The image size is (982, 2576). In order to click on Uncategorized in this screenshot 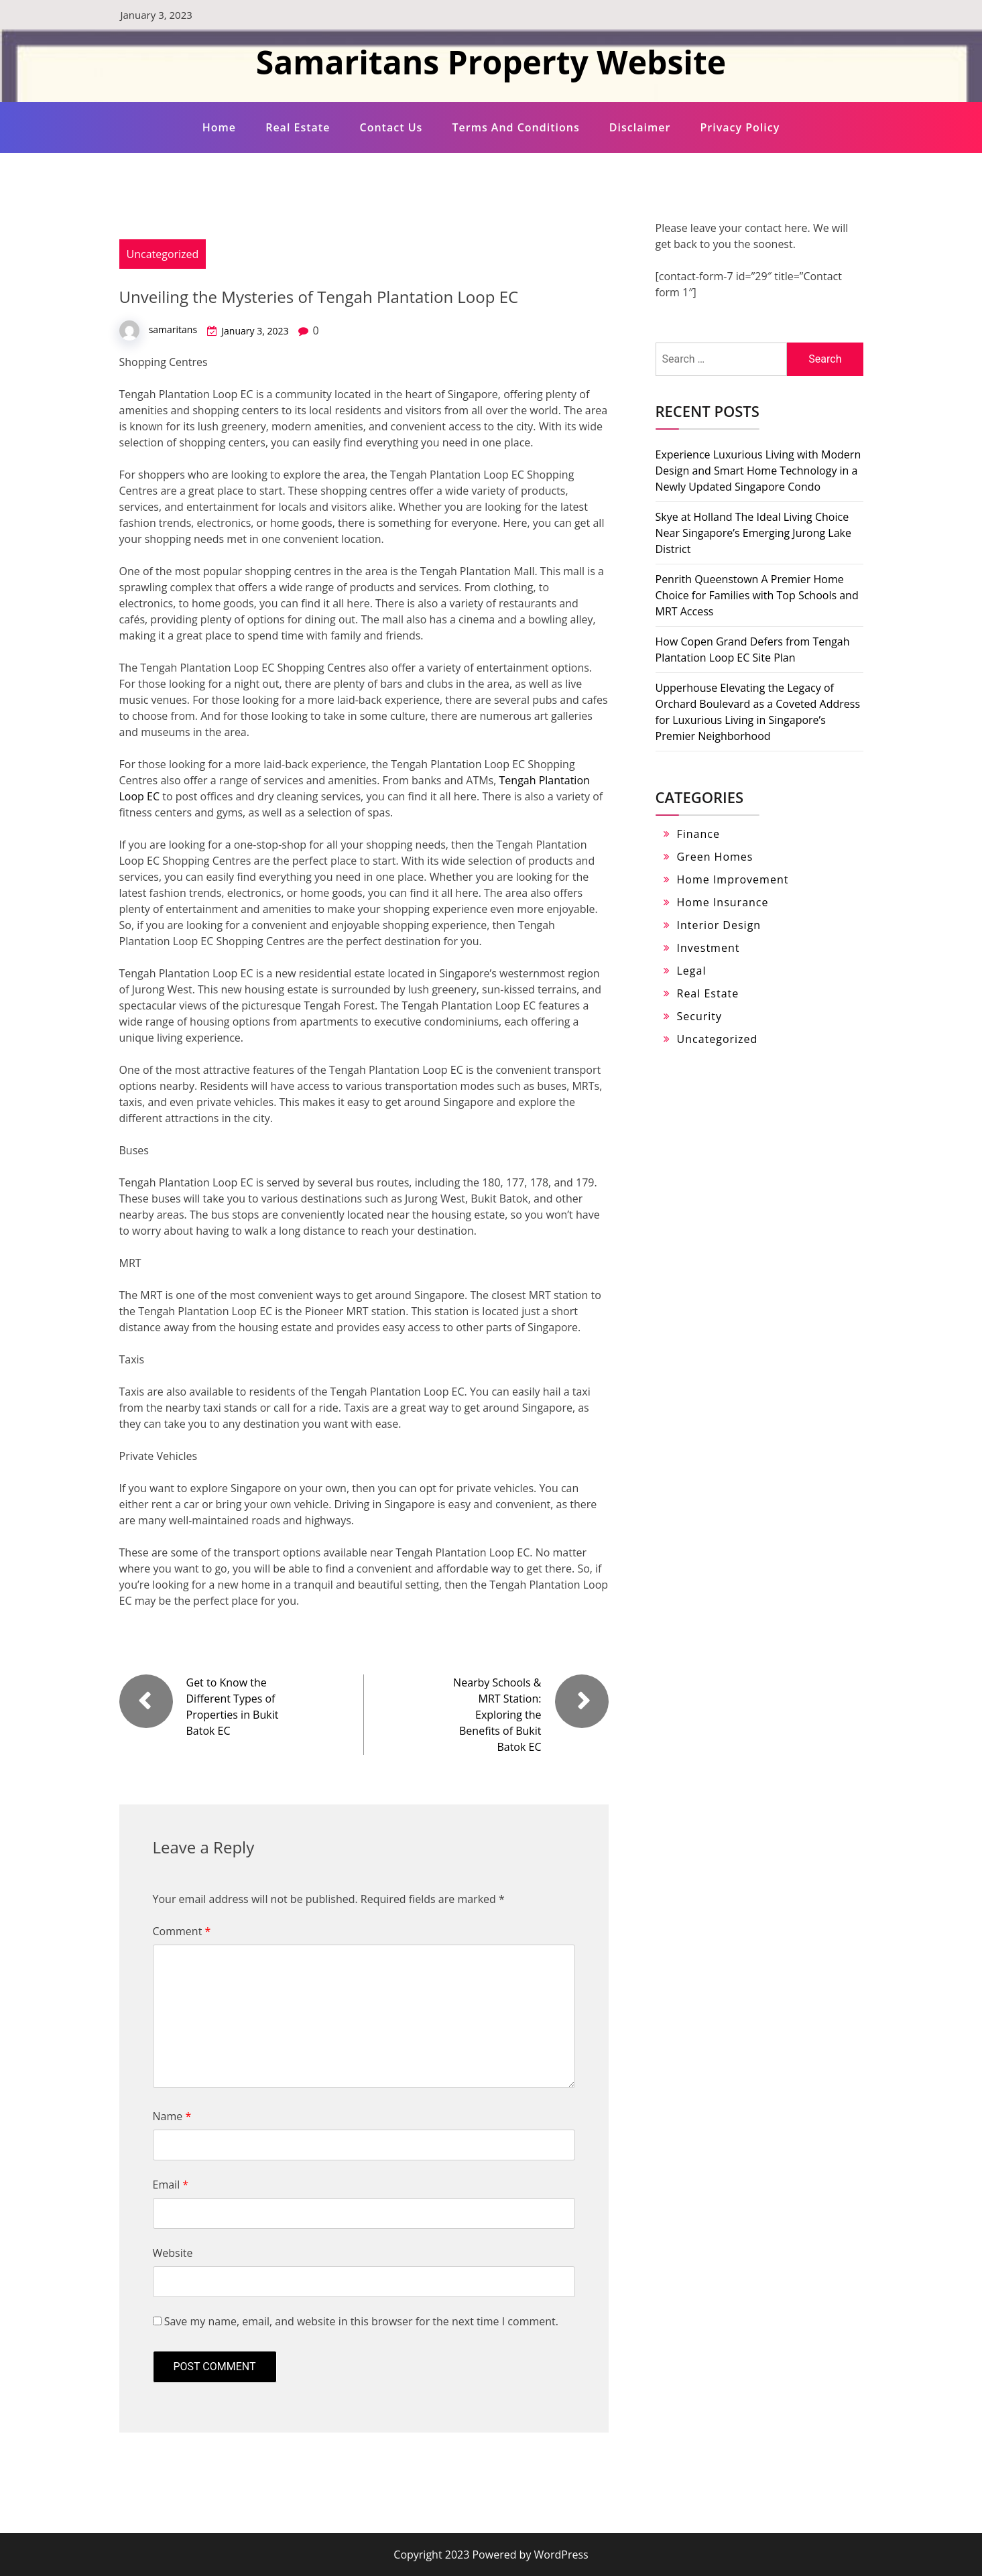, I will do `click(163, 254)`.